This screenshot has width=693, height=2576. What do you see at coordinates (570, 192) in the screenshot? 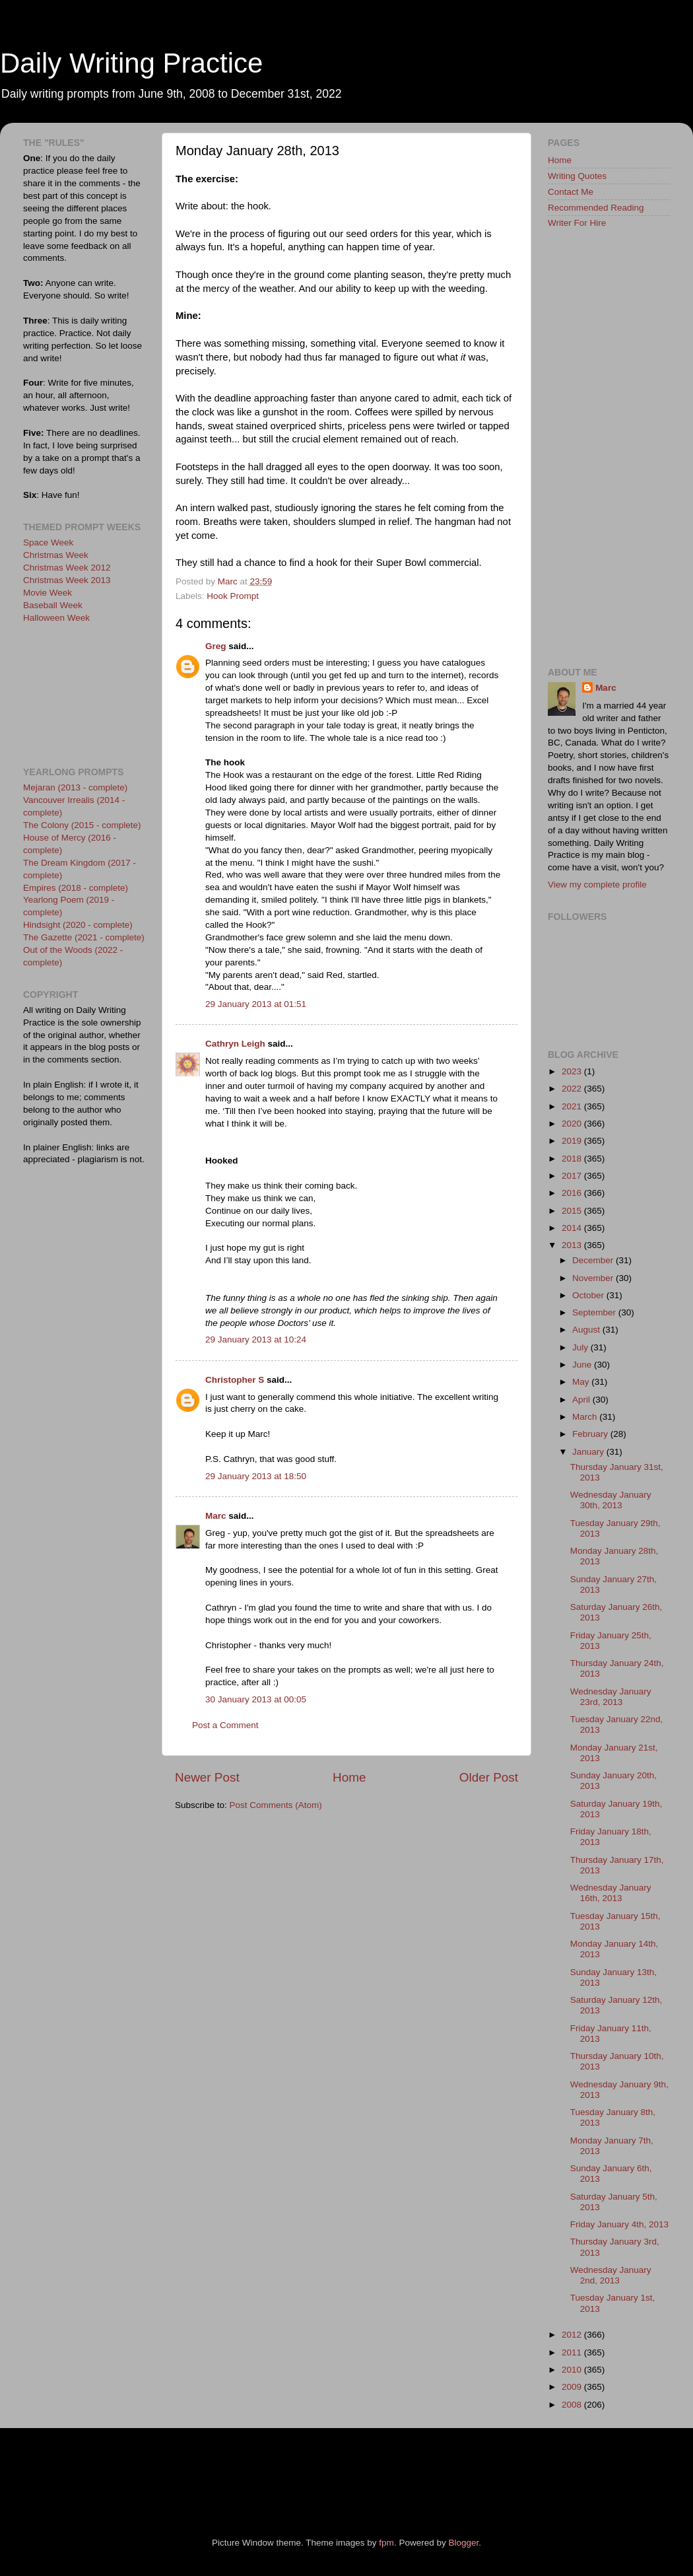
I see `Contact Me` at bounding box center [570, 192].